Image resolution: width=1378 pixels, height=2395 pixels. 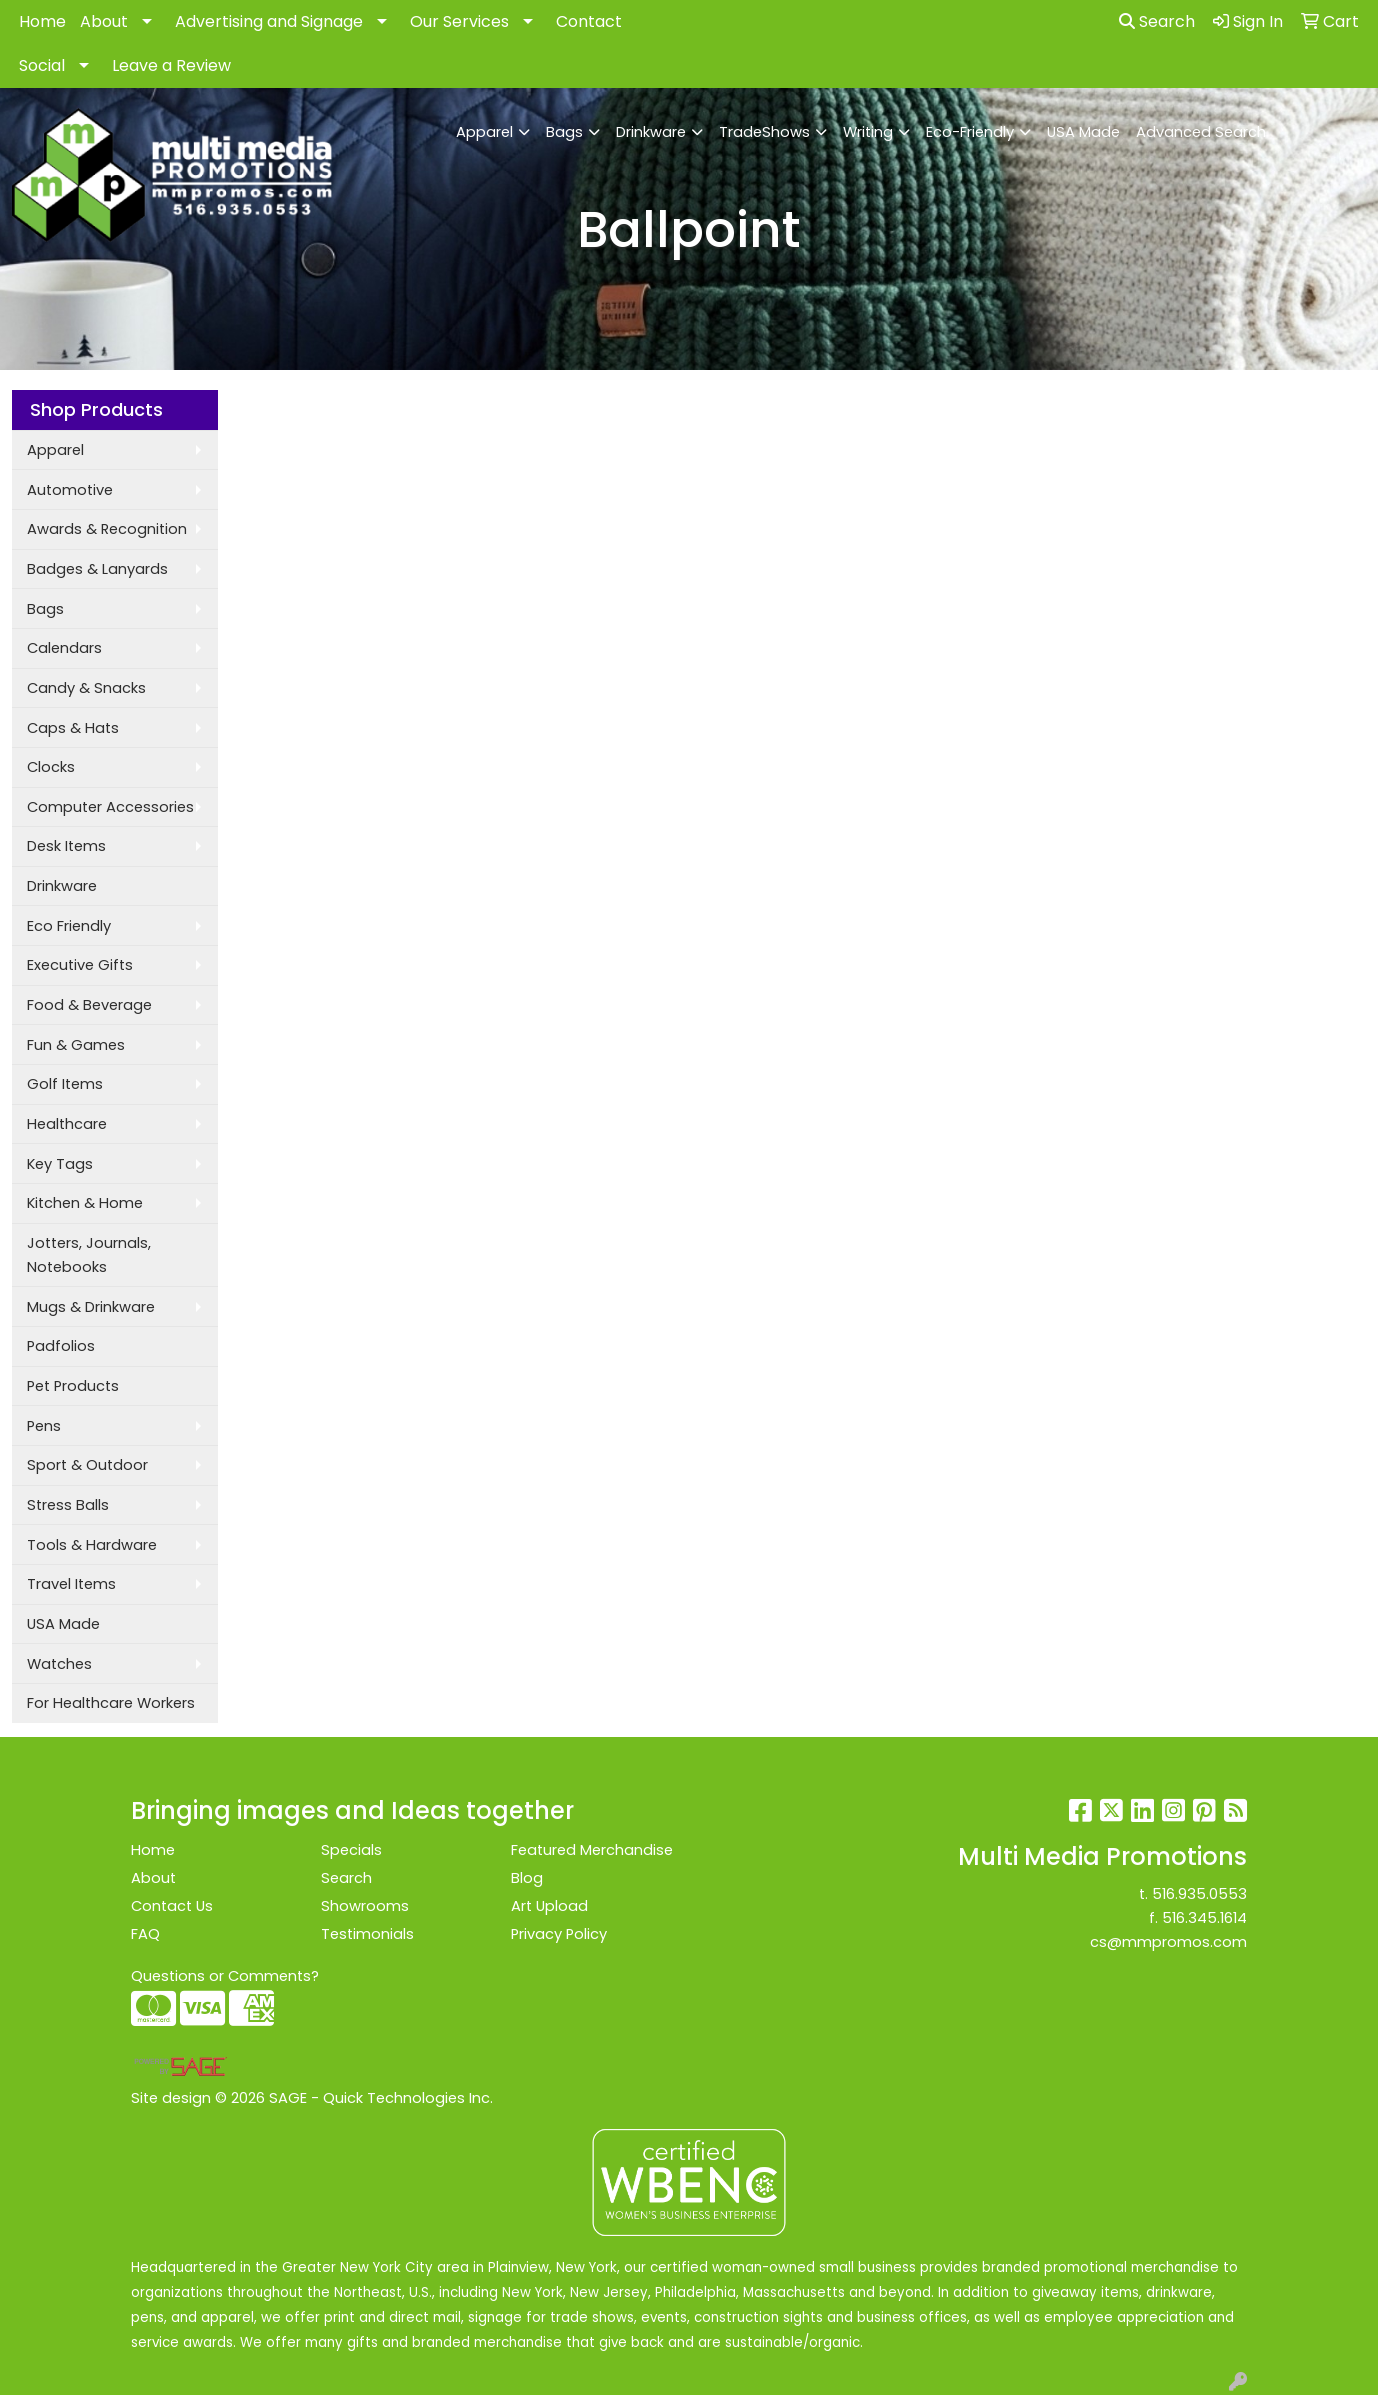 I want to click on Contact, so click(x=589, y=21).